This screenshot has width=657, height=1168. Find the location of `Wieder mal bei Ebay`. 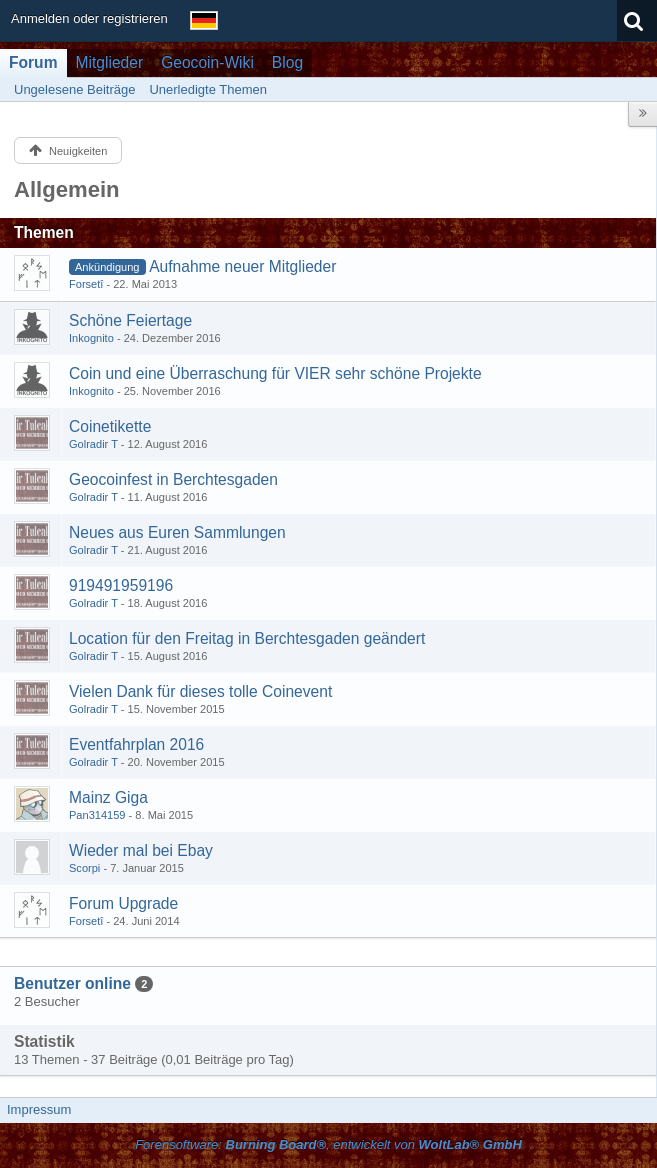

Wieder mal bei Ebay is located at coordinates (141, 850).